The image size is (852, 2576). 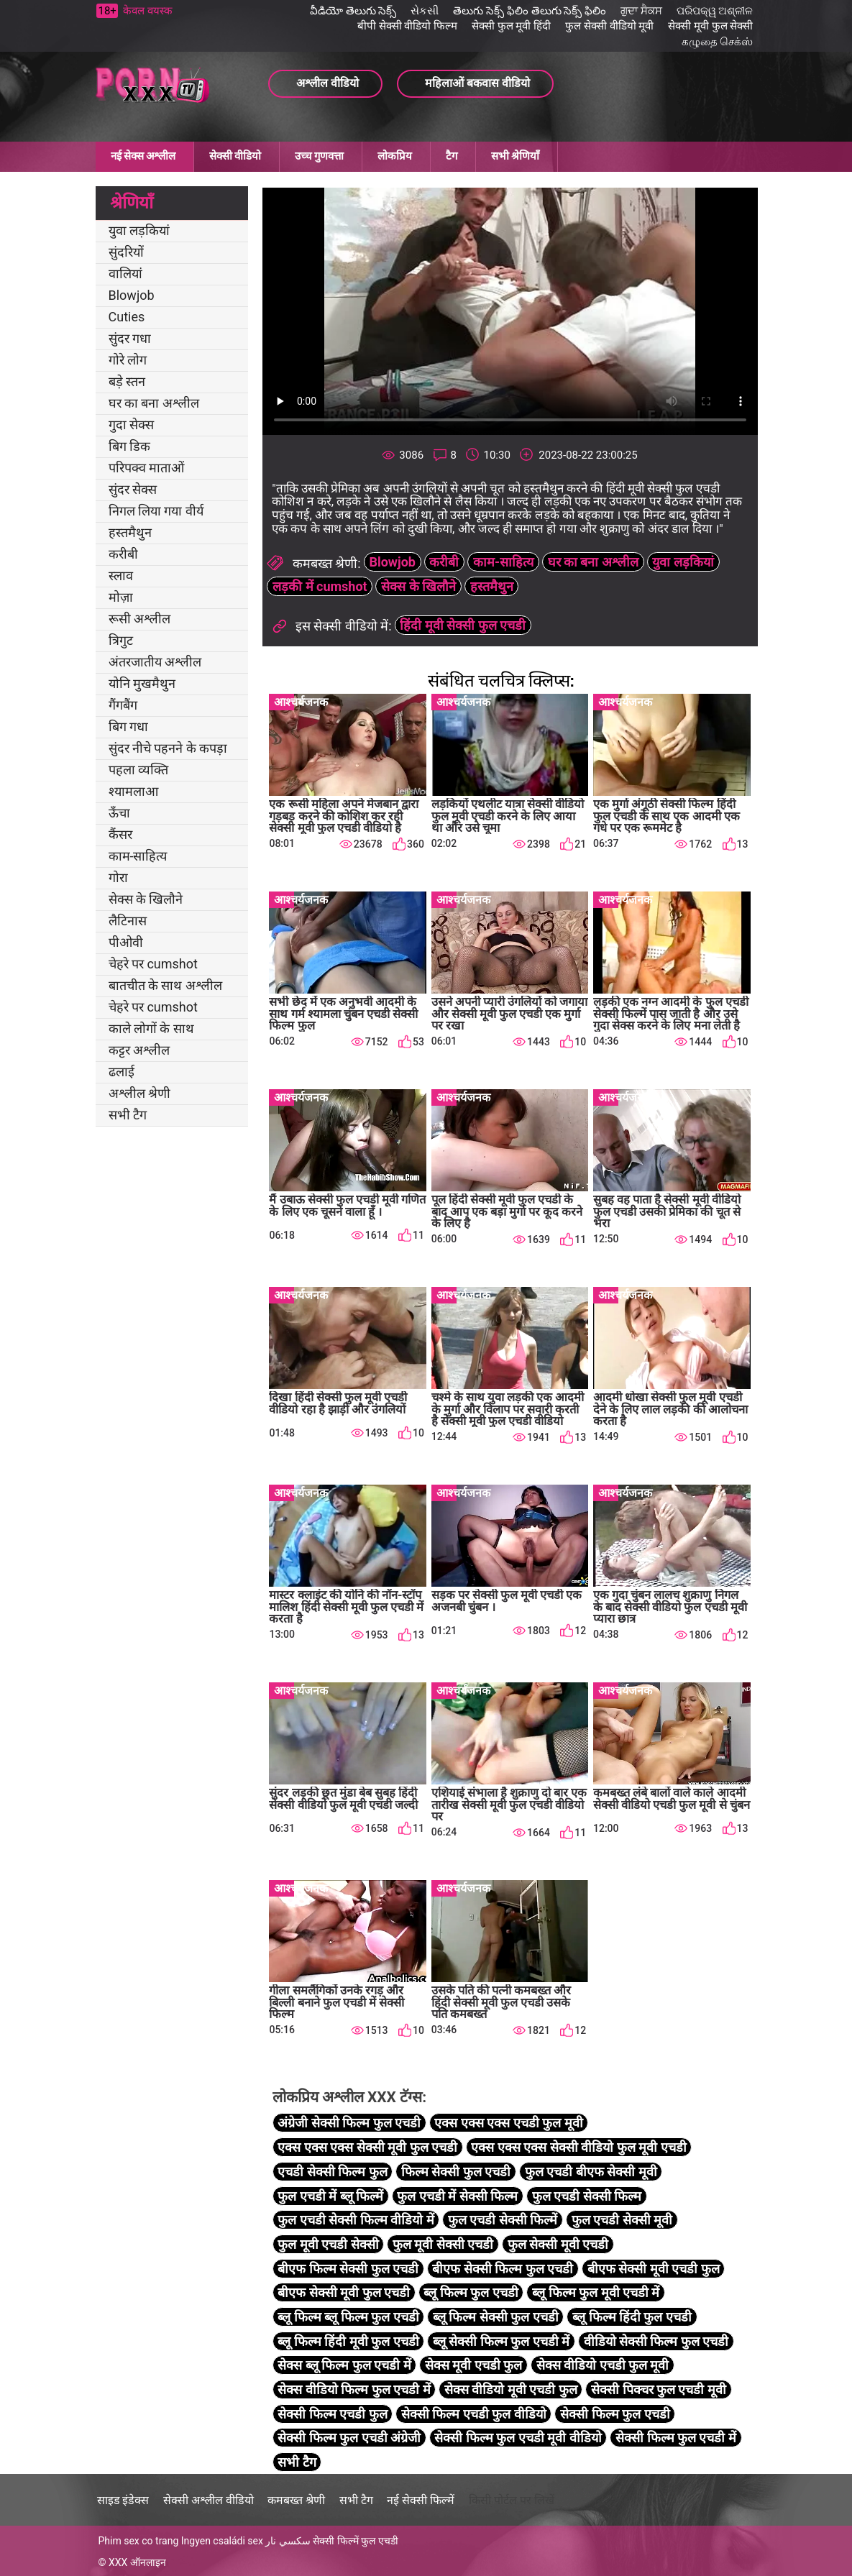 What do you see at coordinates (130, 532) in the screenshot?
I see `हस्तमैथुन` at bounding box center [130, 532].